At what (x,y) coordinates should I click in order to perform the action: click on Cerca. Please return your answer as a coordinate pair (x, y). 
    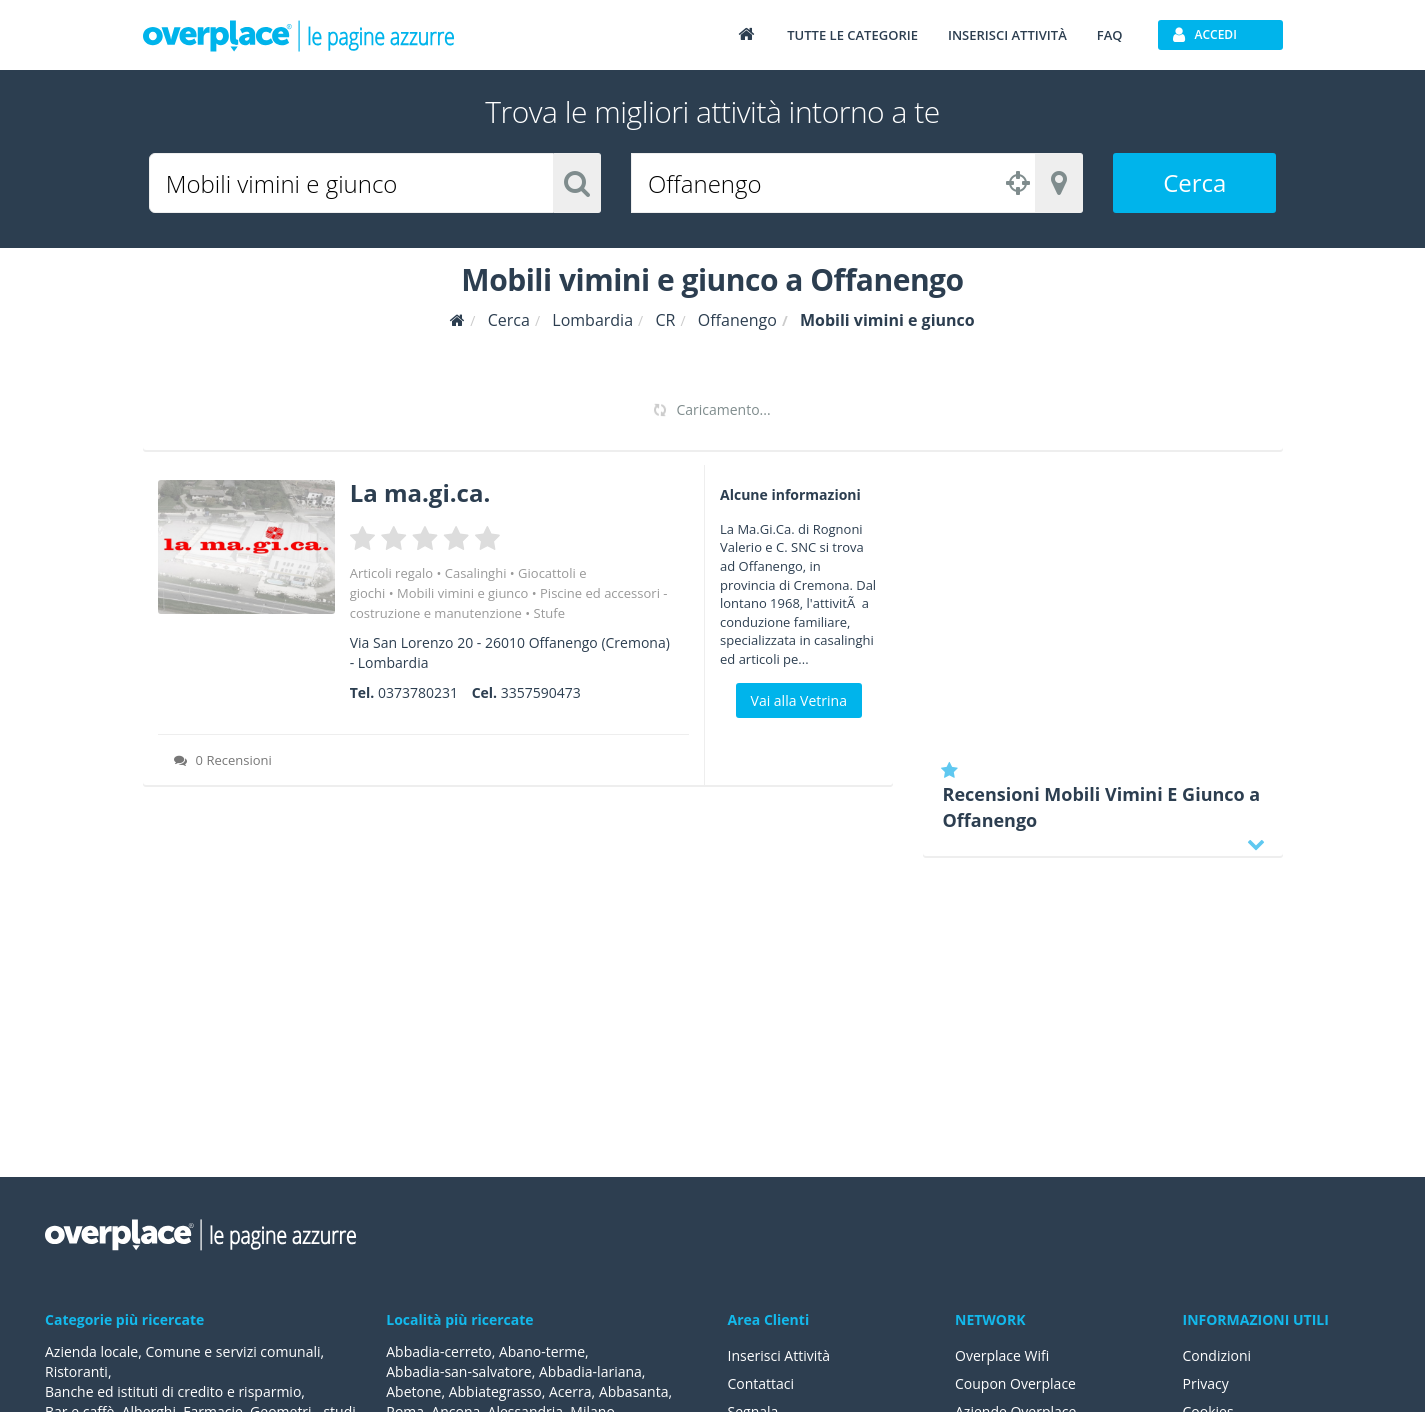
    Looking at the image, I should click on (1194, 182).